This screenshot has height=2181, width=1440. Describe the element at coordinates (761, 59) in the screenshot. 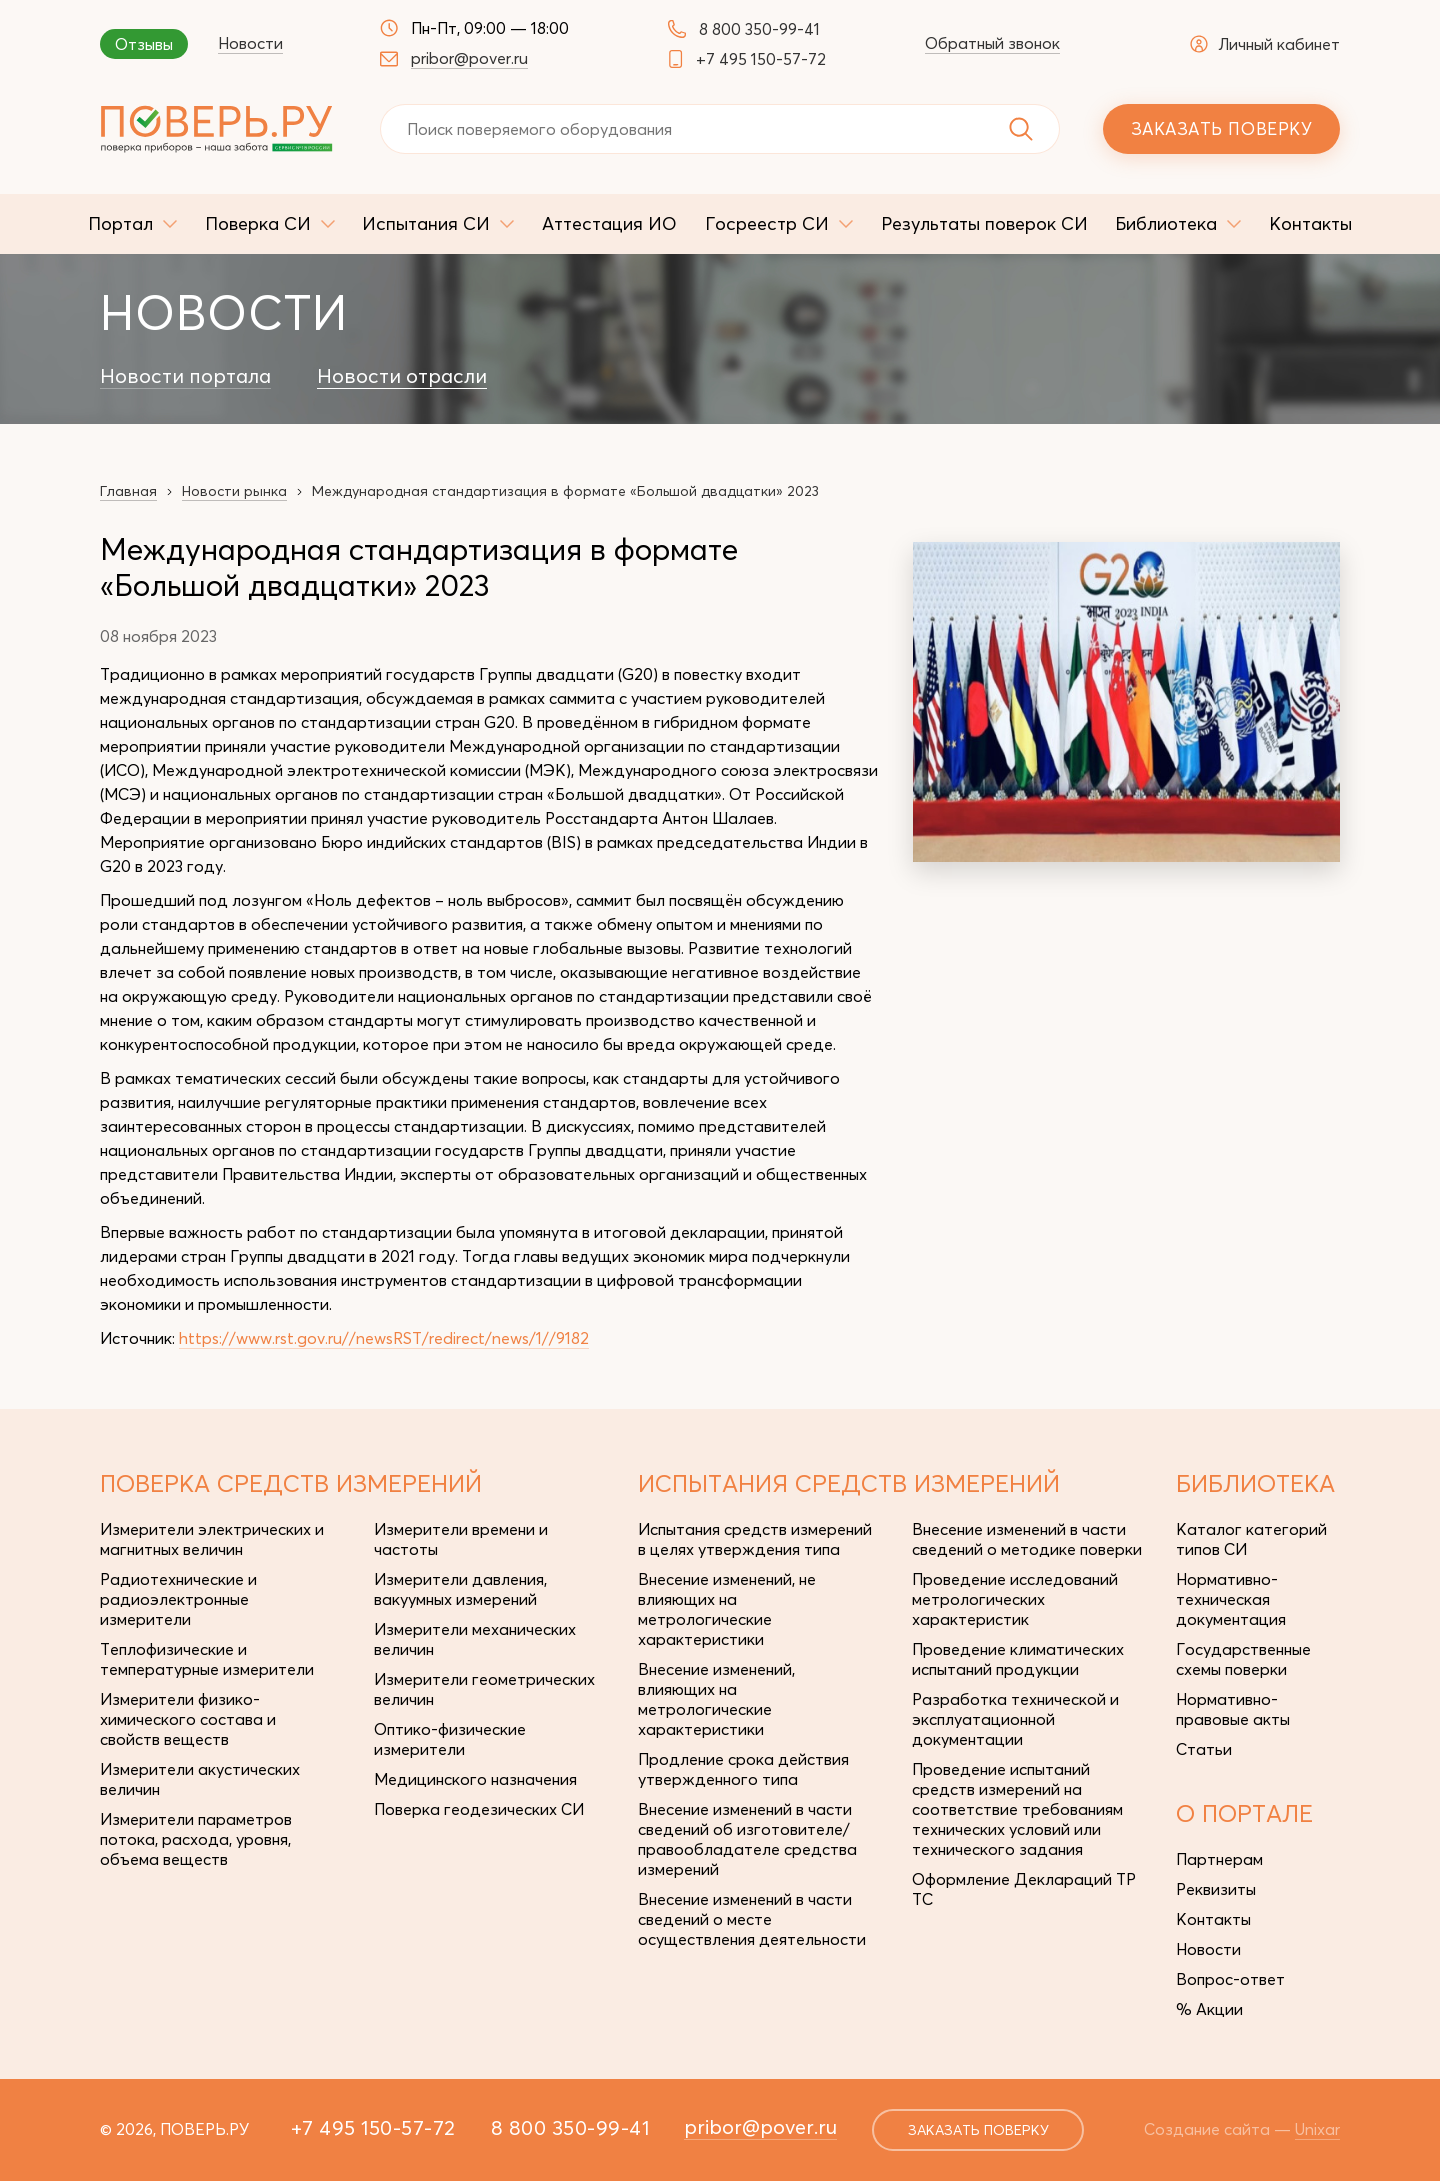

I see `+7 495 150-57-72` at that location.